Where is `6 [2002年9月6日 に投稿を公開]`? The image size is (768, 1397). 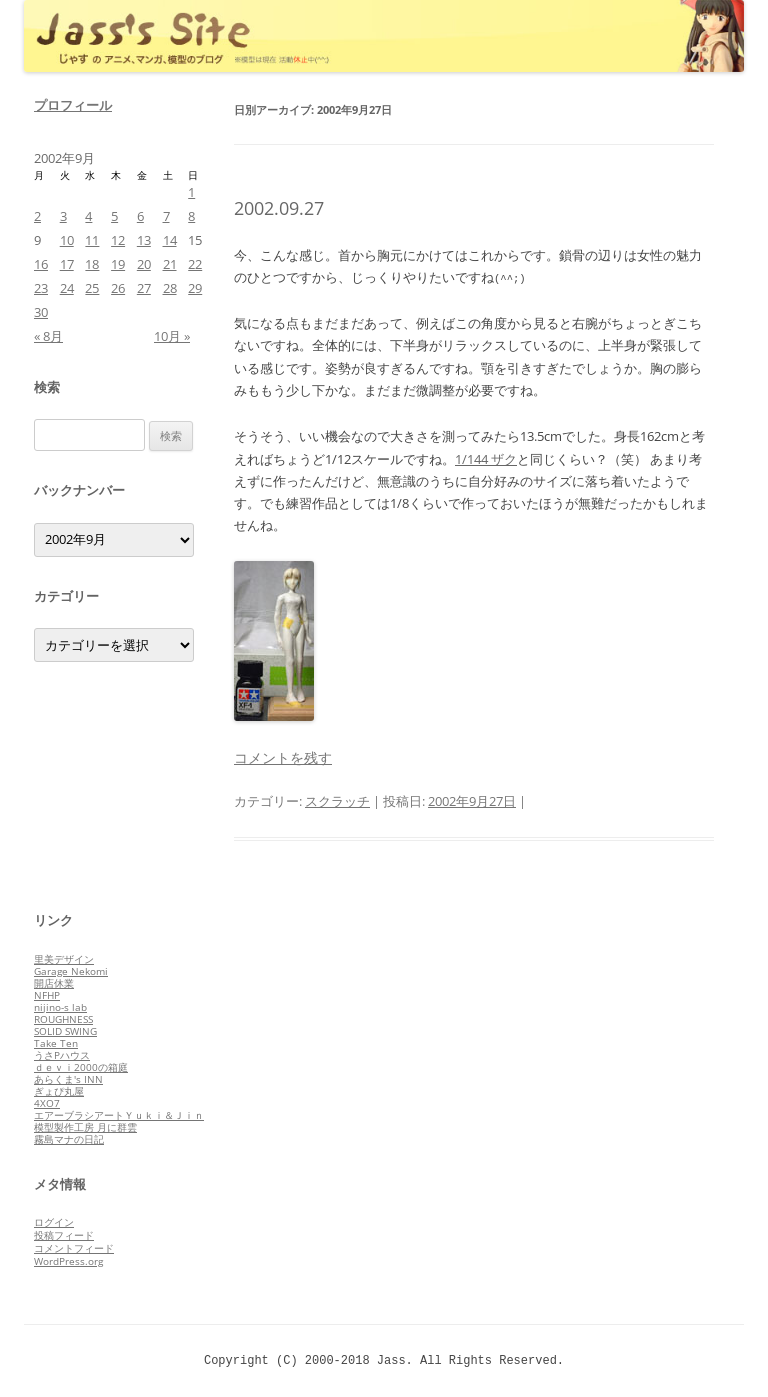
6 [2002年9月6日 に投稿を公開] is located at coordinates (140, 216).